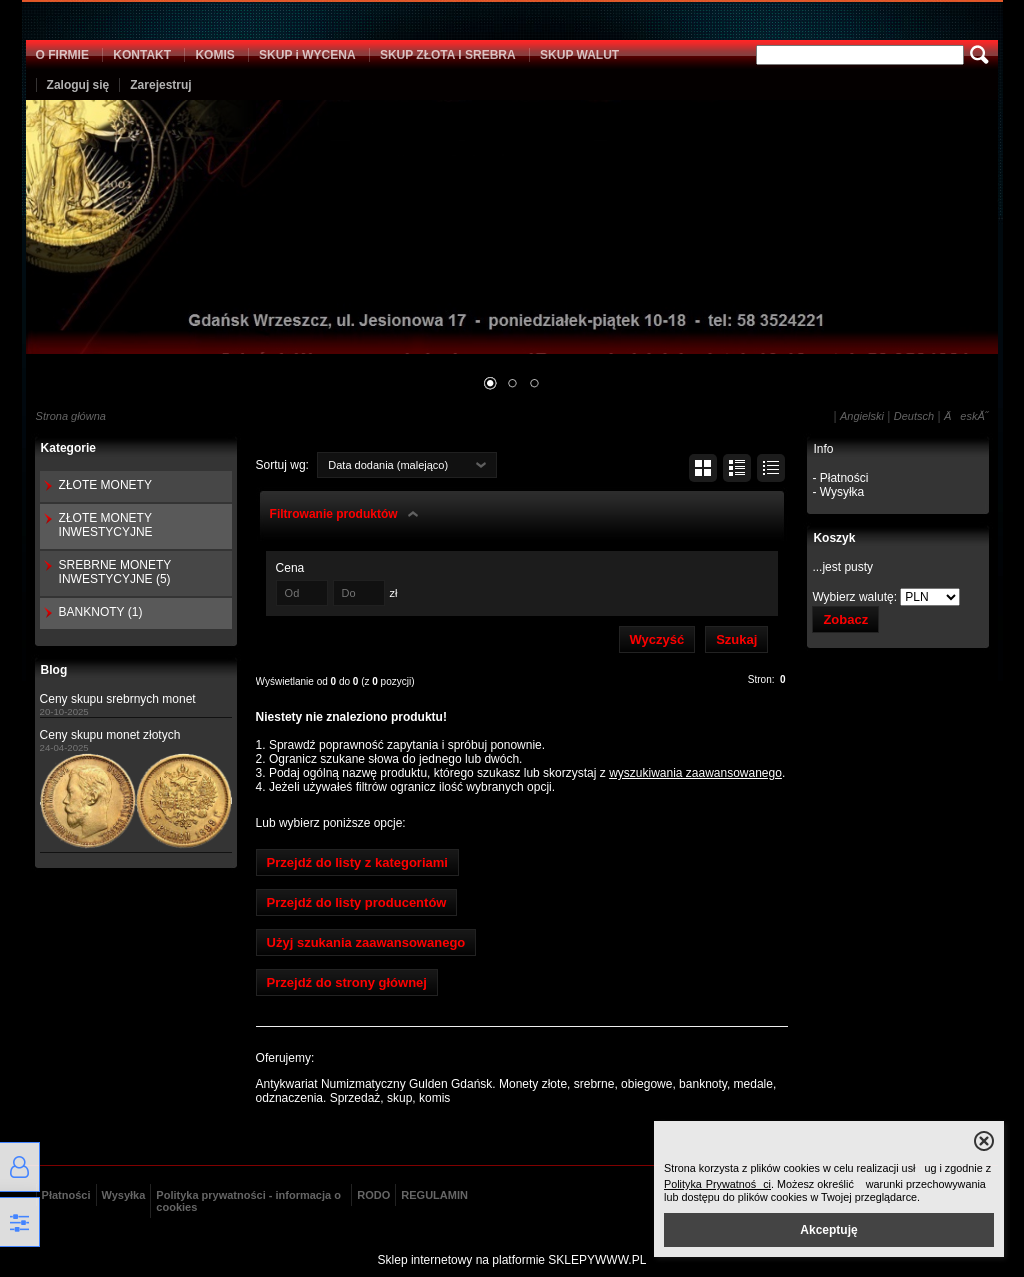 This screenshot has height=1277, width=1024. What do you see at coordinates (62, 55) in the screenshot?
I see `O FIRMIE` at bounding box center [62, 55].